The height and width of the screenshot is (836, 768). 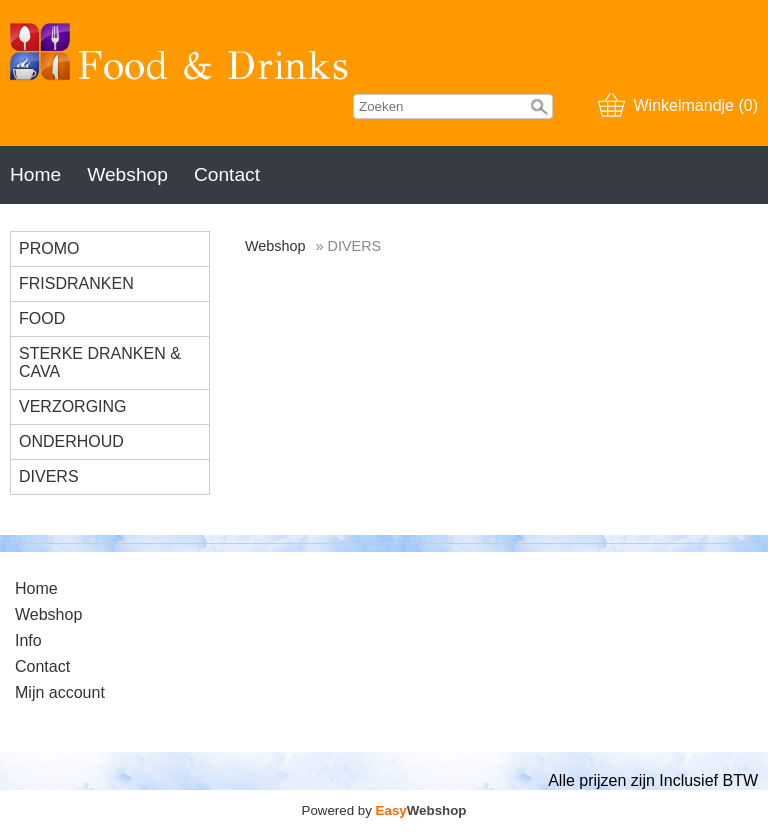 I want to click on Info, so click(x=28, y=640).